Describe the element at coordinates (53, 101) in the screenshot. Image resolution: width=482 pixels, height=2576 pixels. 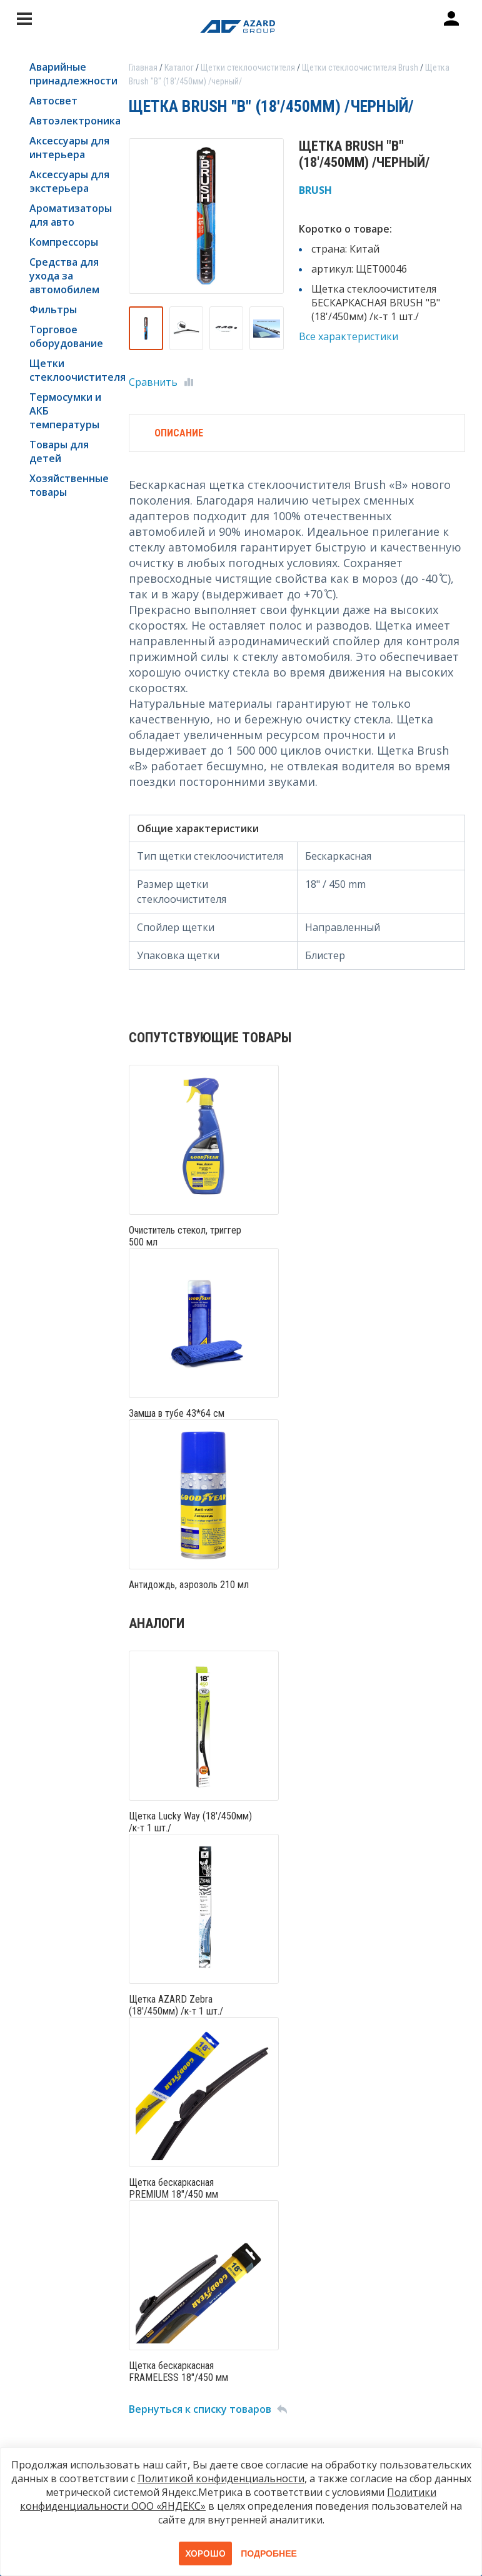
I see `Автосвет` at that location.